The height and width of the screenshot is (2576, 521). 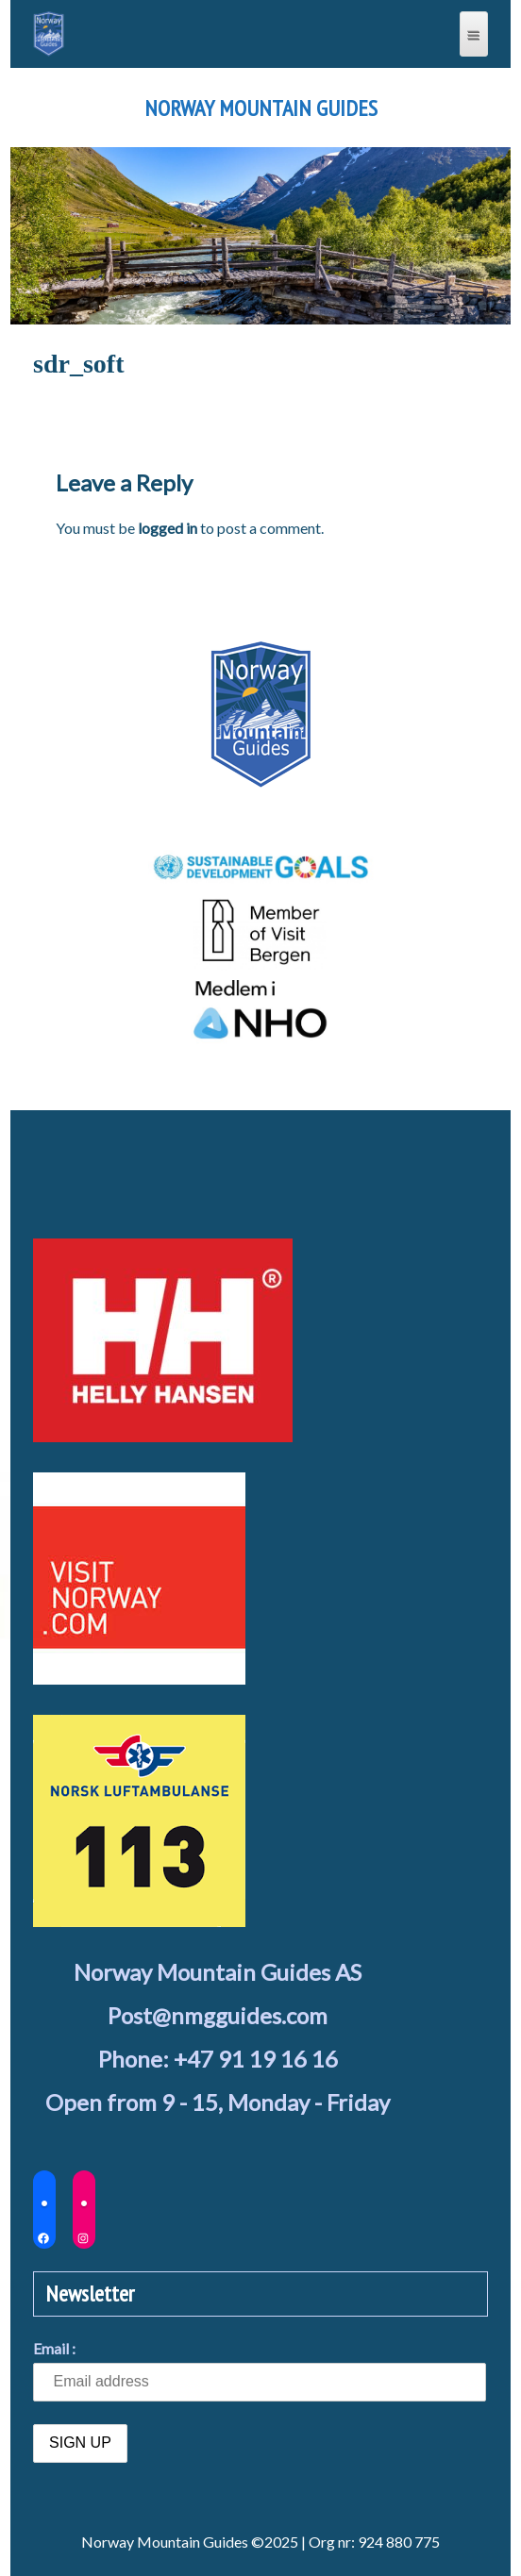 What do you see at coordinates (54, 2348) in the screenshot?
I see `Email :` at bounding box center [54, 2348].